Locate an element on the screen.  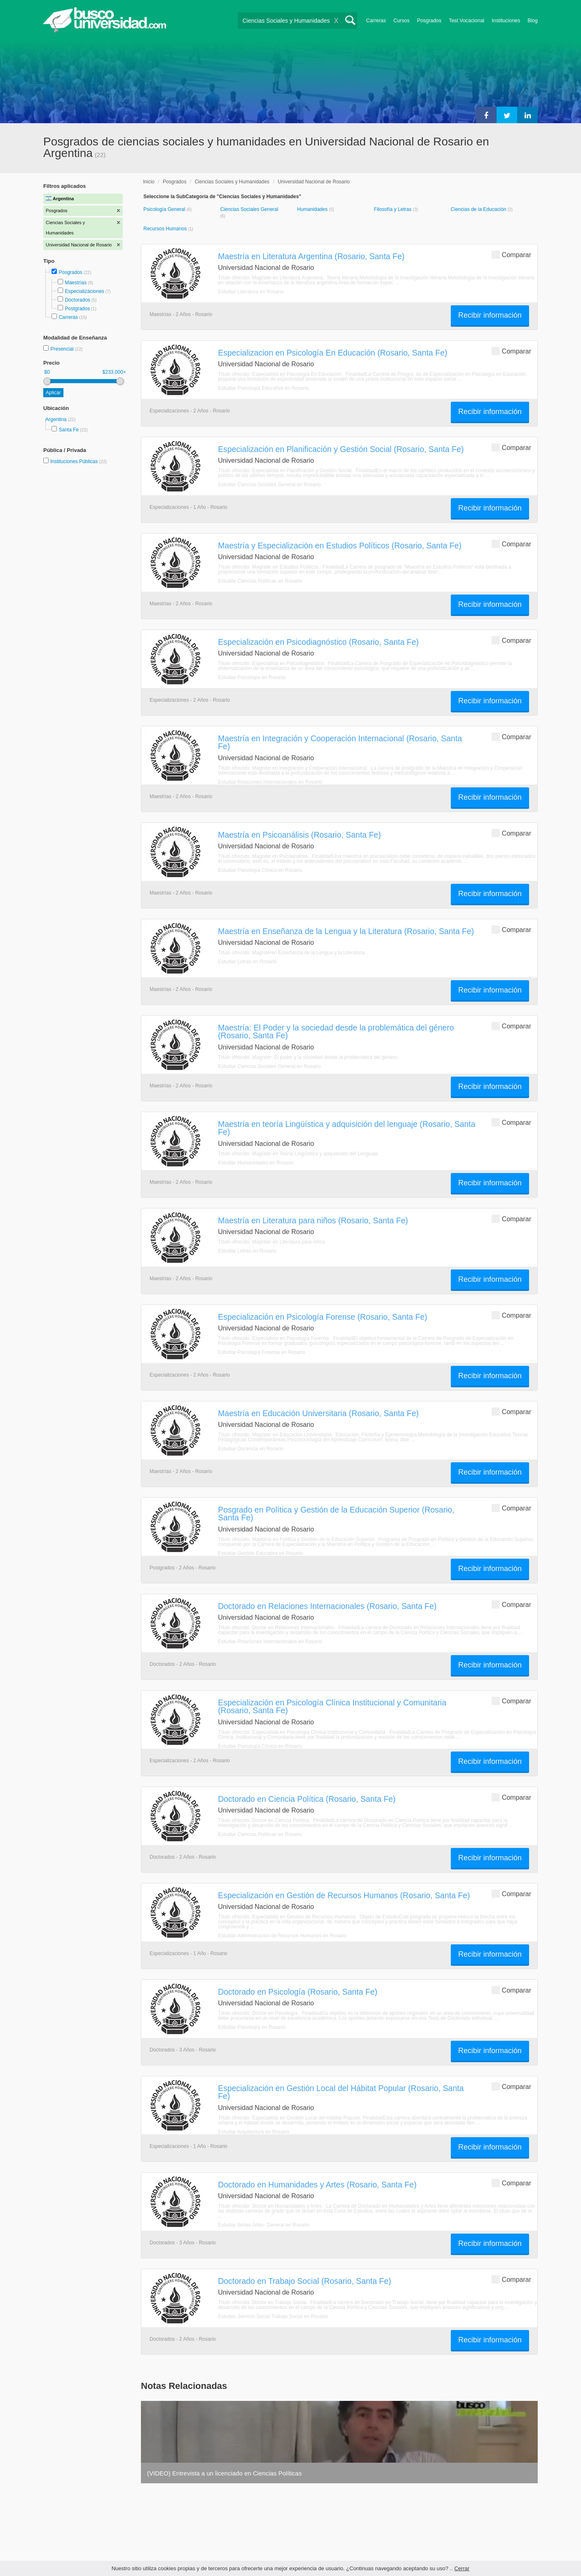
Posgrado en Política y Gestión de la Educación Superior (Rosario, Santa Fe) is located at coordinates (336, 1513).